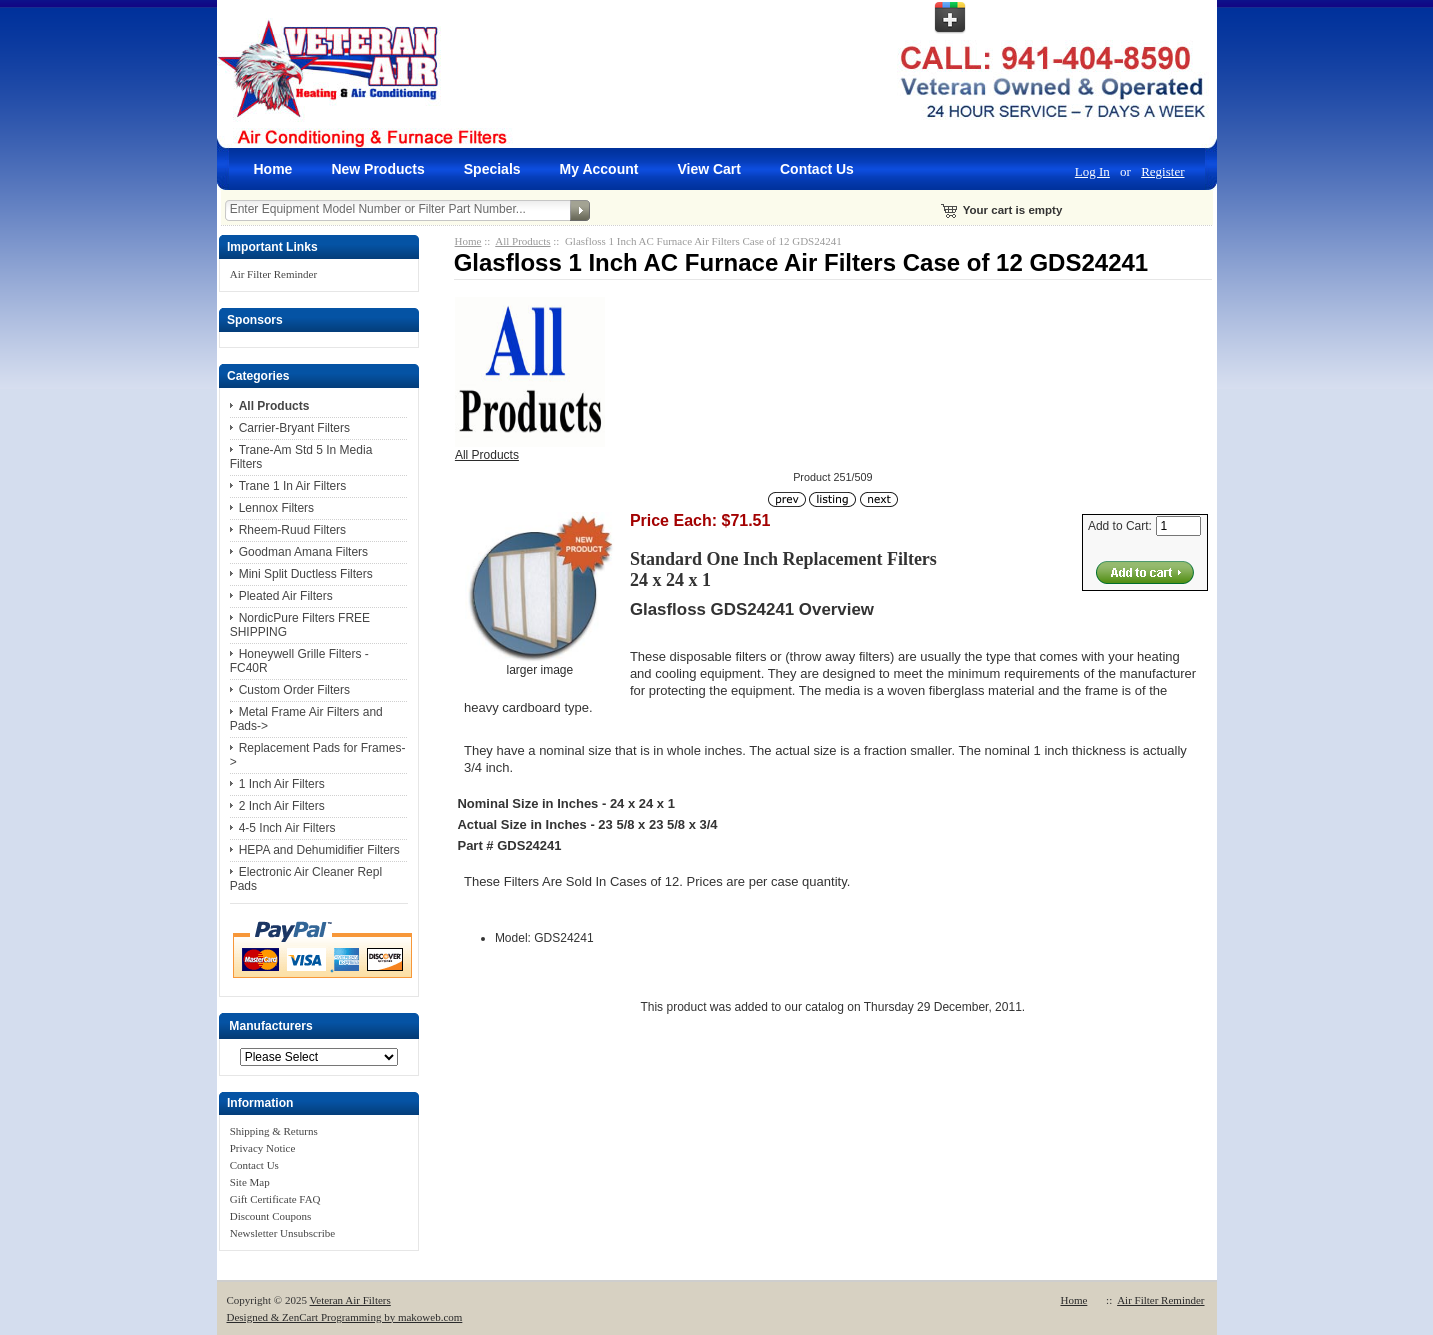  What do you see at coordinates (709, 169) in the screenshot?
I see `View Cart` at bounding box center [709, 169].